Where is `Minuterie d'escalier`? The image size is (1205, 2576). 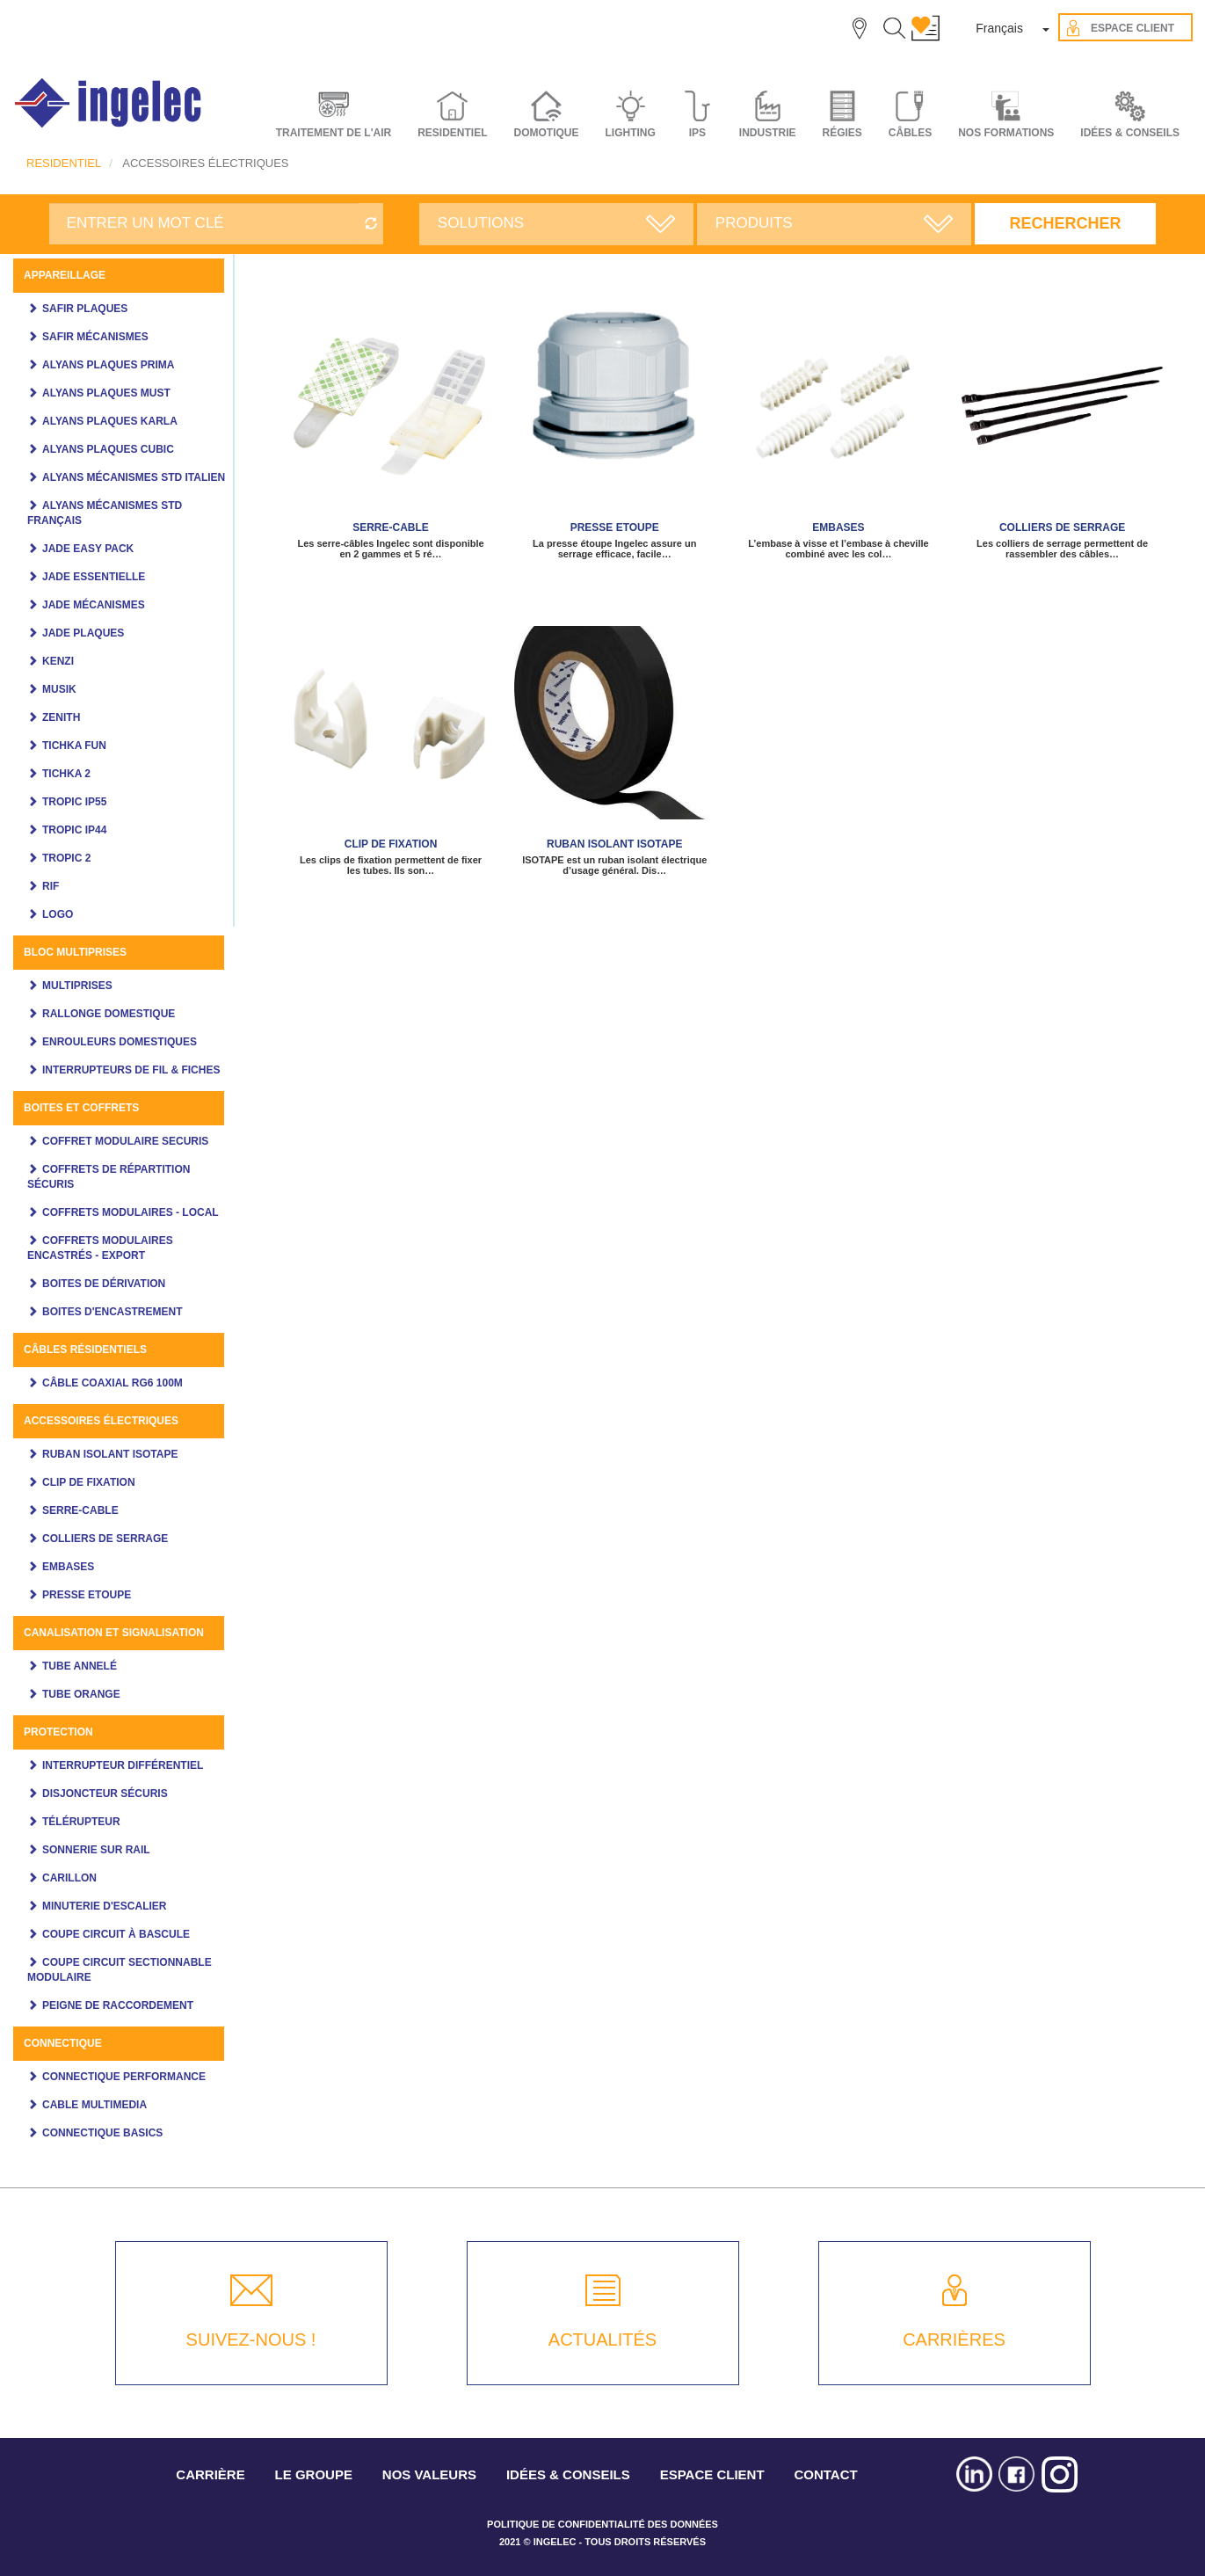
Minuterie d'escalier is located at coordinates (104, 1906).